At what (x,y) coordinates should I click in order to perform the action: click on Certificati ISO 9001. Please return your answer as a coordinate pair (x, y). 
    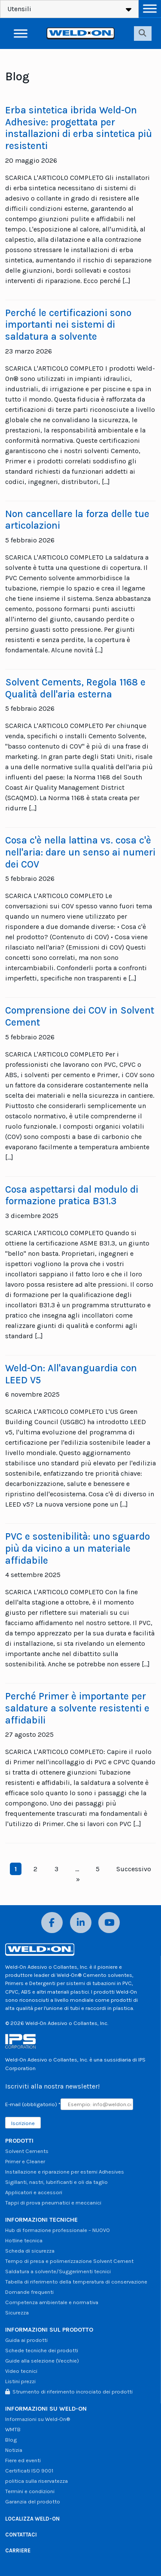
    Looking at the image, I should click on (29, 2470).